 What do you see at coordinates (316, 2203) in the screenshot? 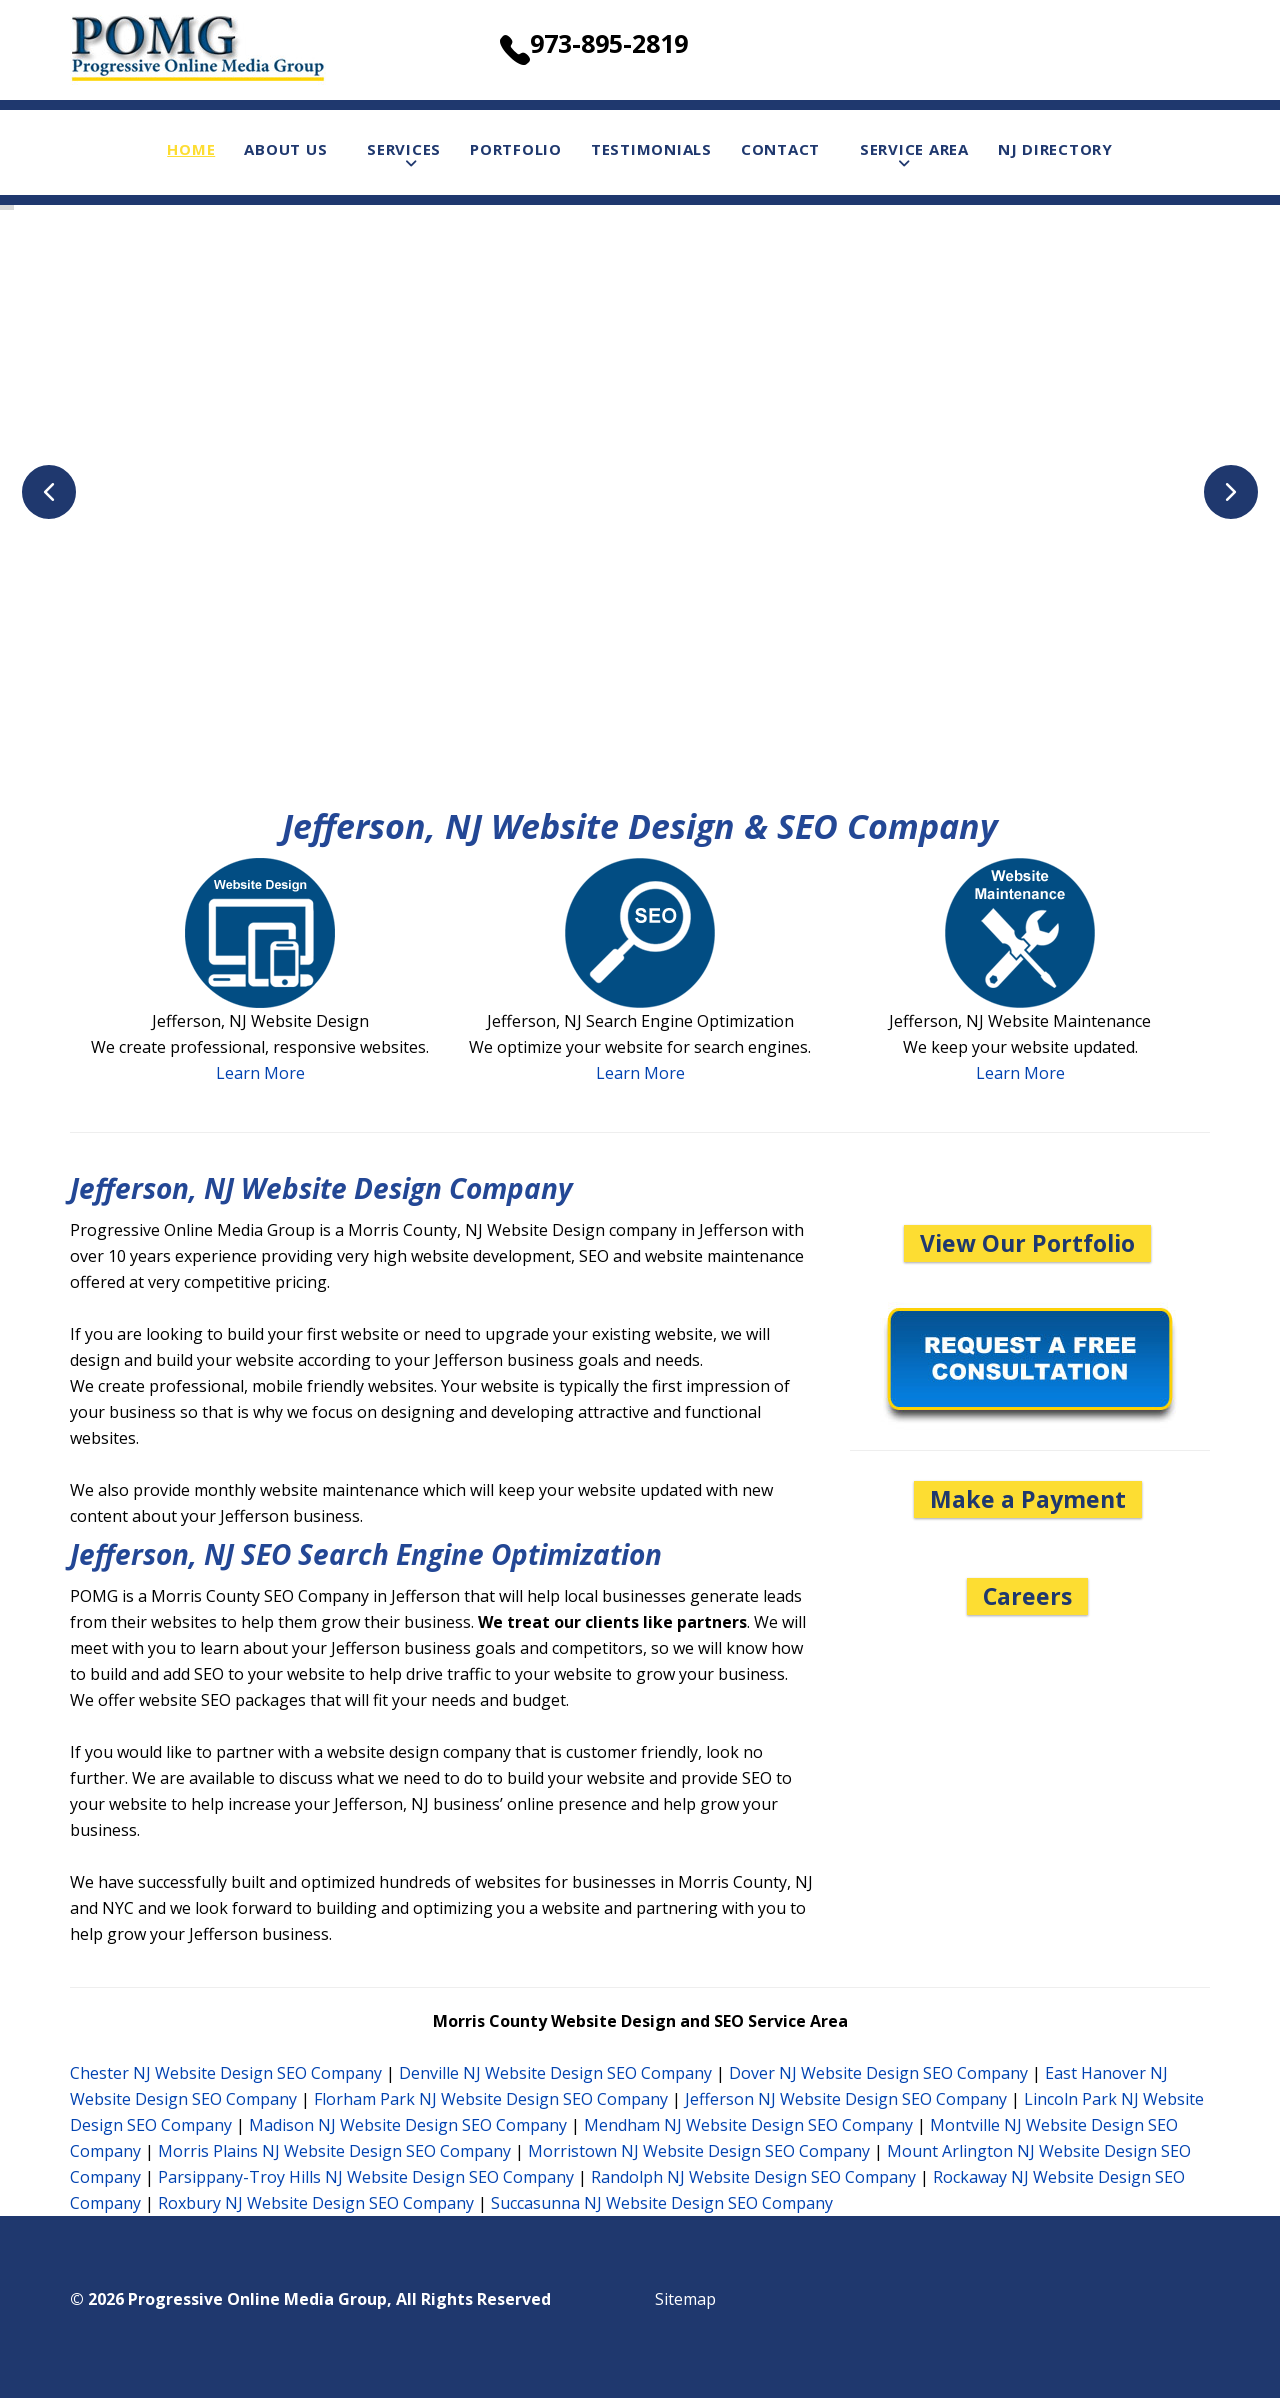
I see `Roxbury NJ Website Design SEO Company` at bounding box center [316, 2203].